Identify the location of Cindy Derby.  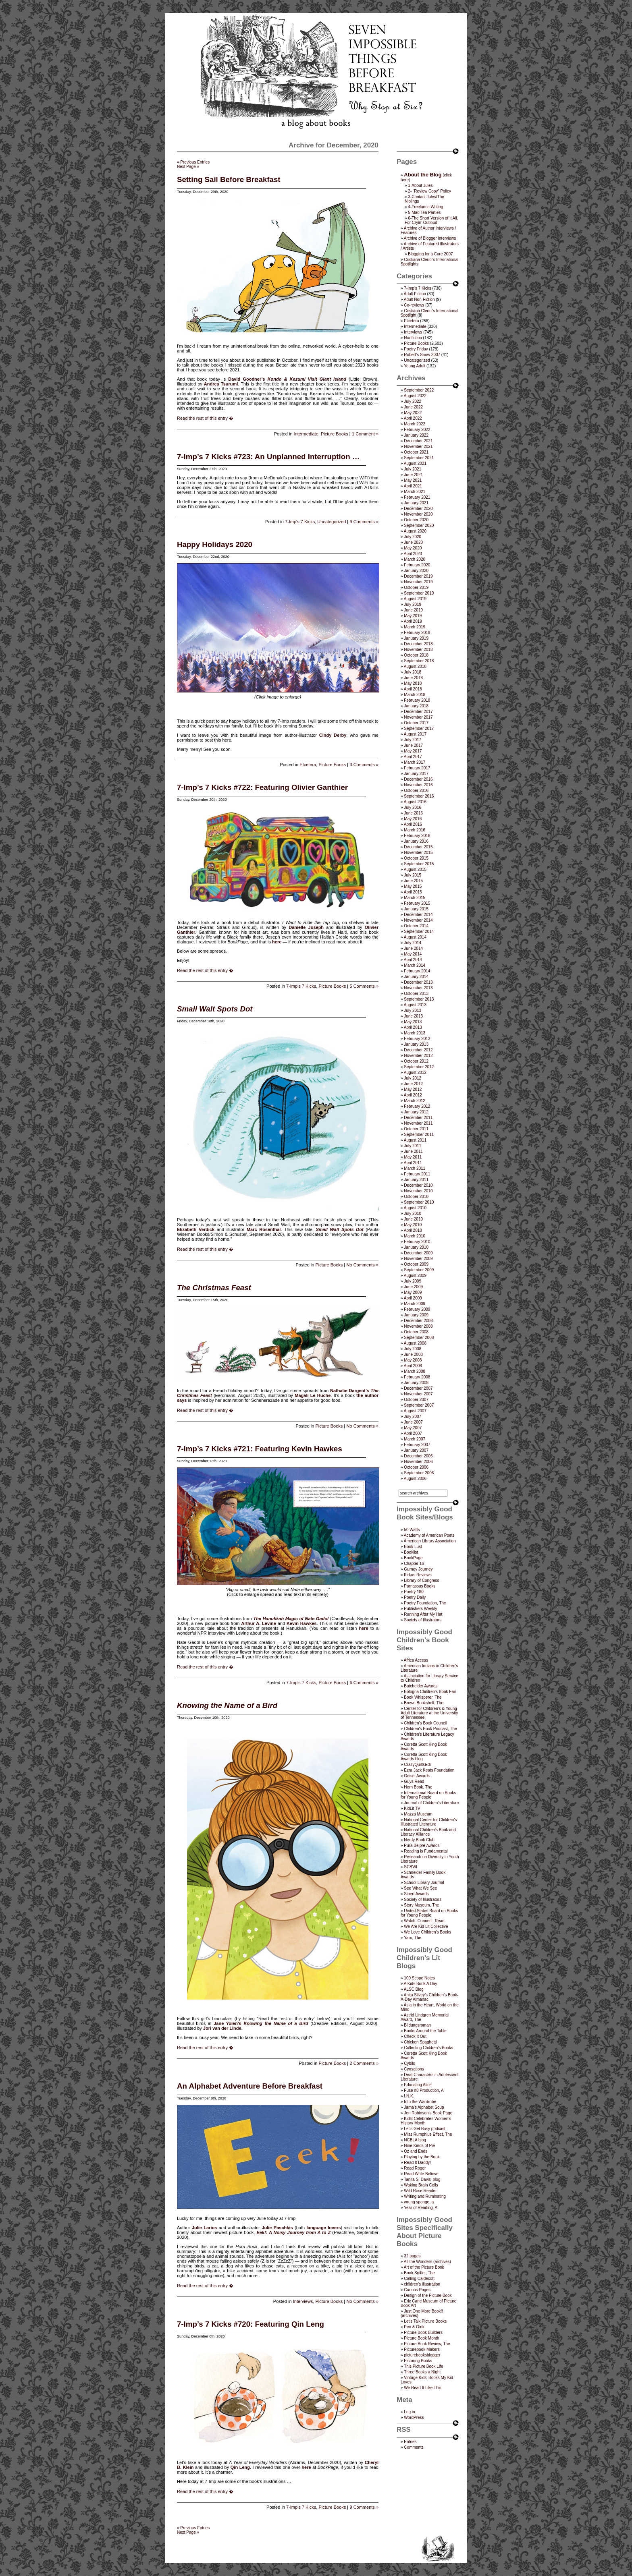
(333, 735).